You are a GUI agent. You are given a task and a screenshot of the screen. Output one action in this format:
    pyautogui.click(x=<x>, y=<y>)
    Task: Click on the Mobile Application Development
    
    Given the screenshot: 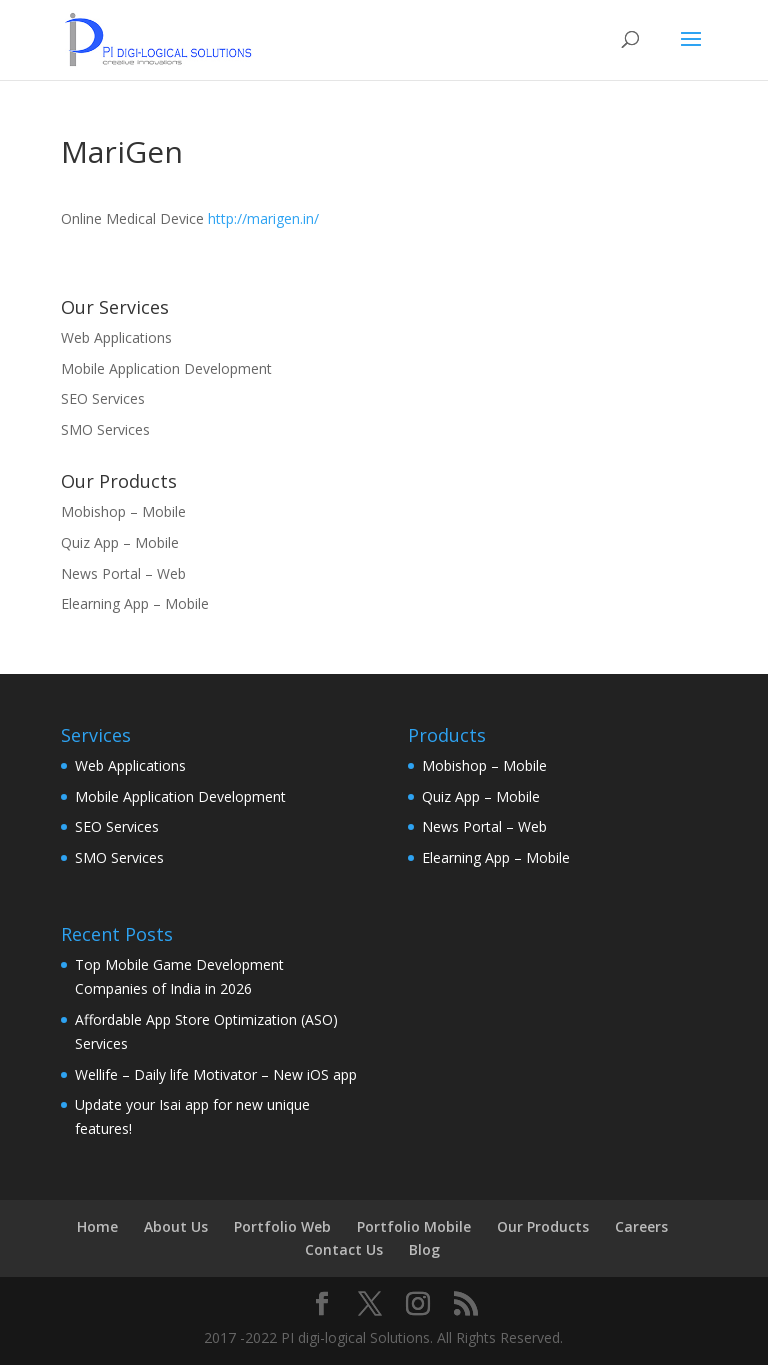 What is the action you would take?
    pyautogui.click(x=166, y=368)
    